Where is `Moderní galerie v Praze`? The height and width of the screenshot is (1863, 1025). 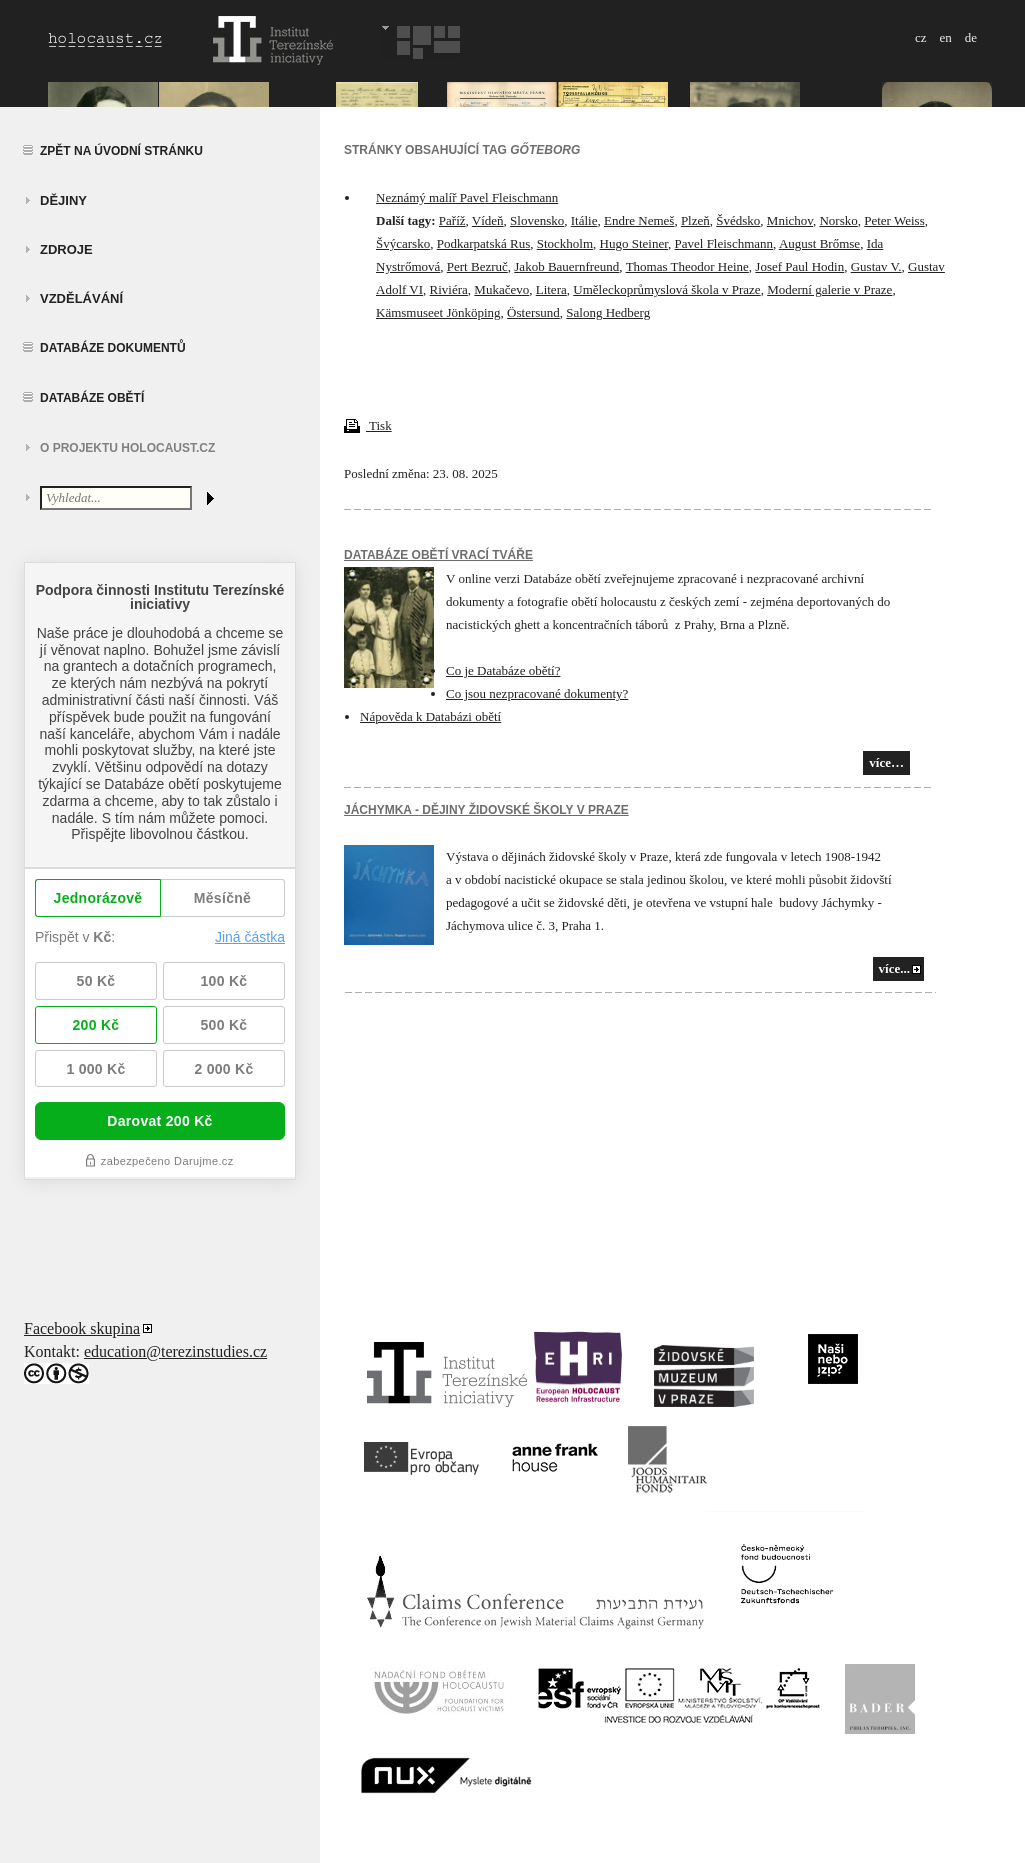
Moderní galerie v Praze is located at coordinates (829, 289).